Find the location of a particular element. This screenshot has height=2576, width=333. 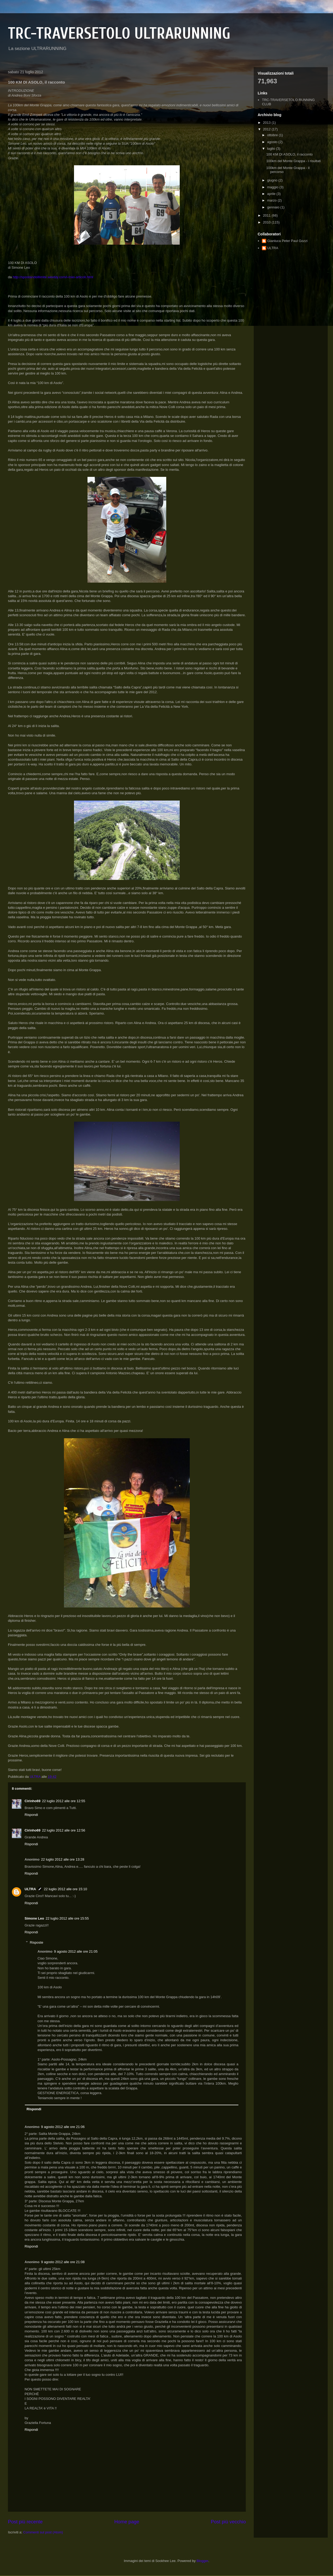

Cirinho69 is located at coordinates (32, 1801).